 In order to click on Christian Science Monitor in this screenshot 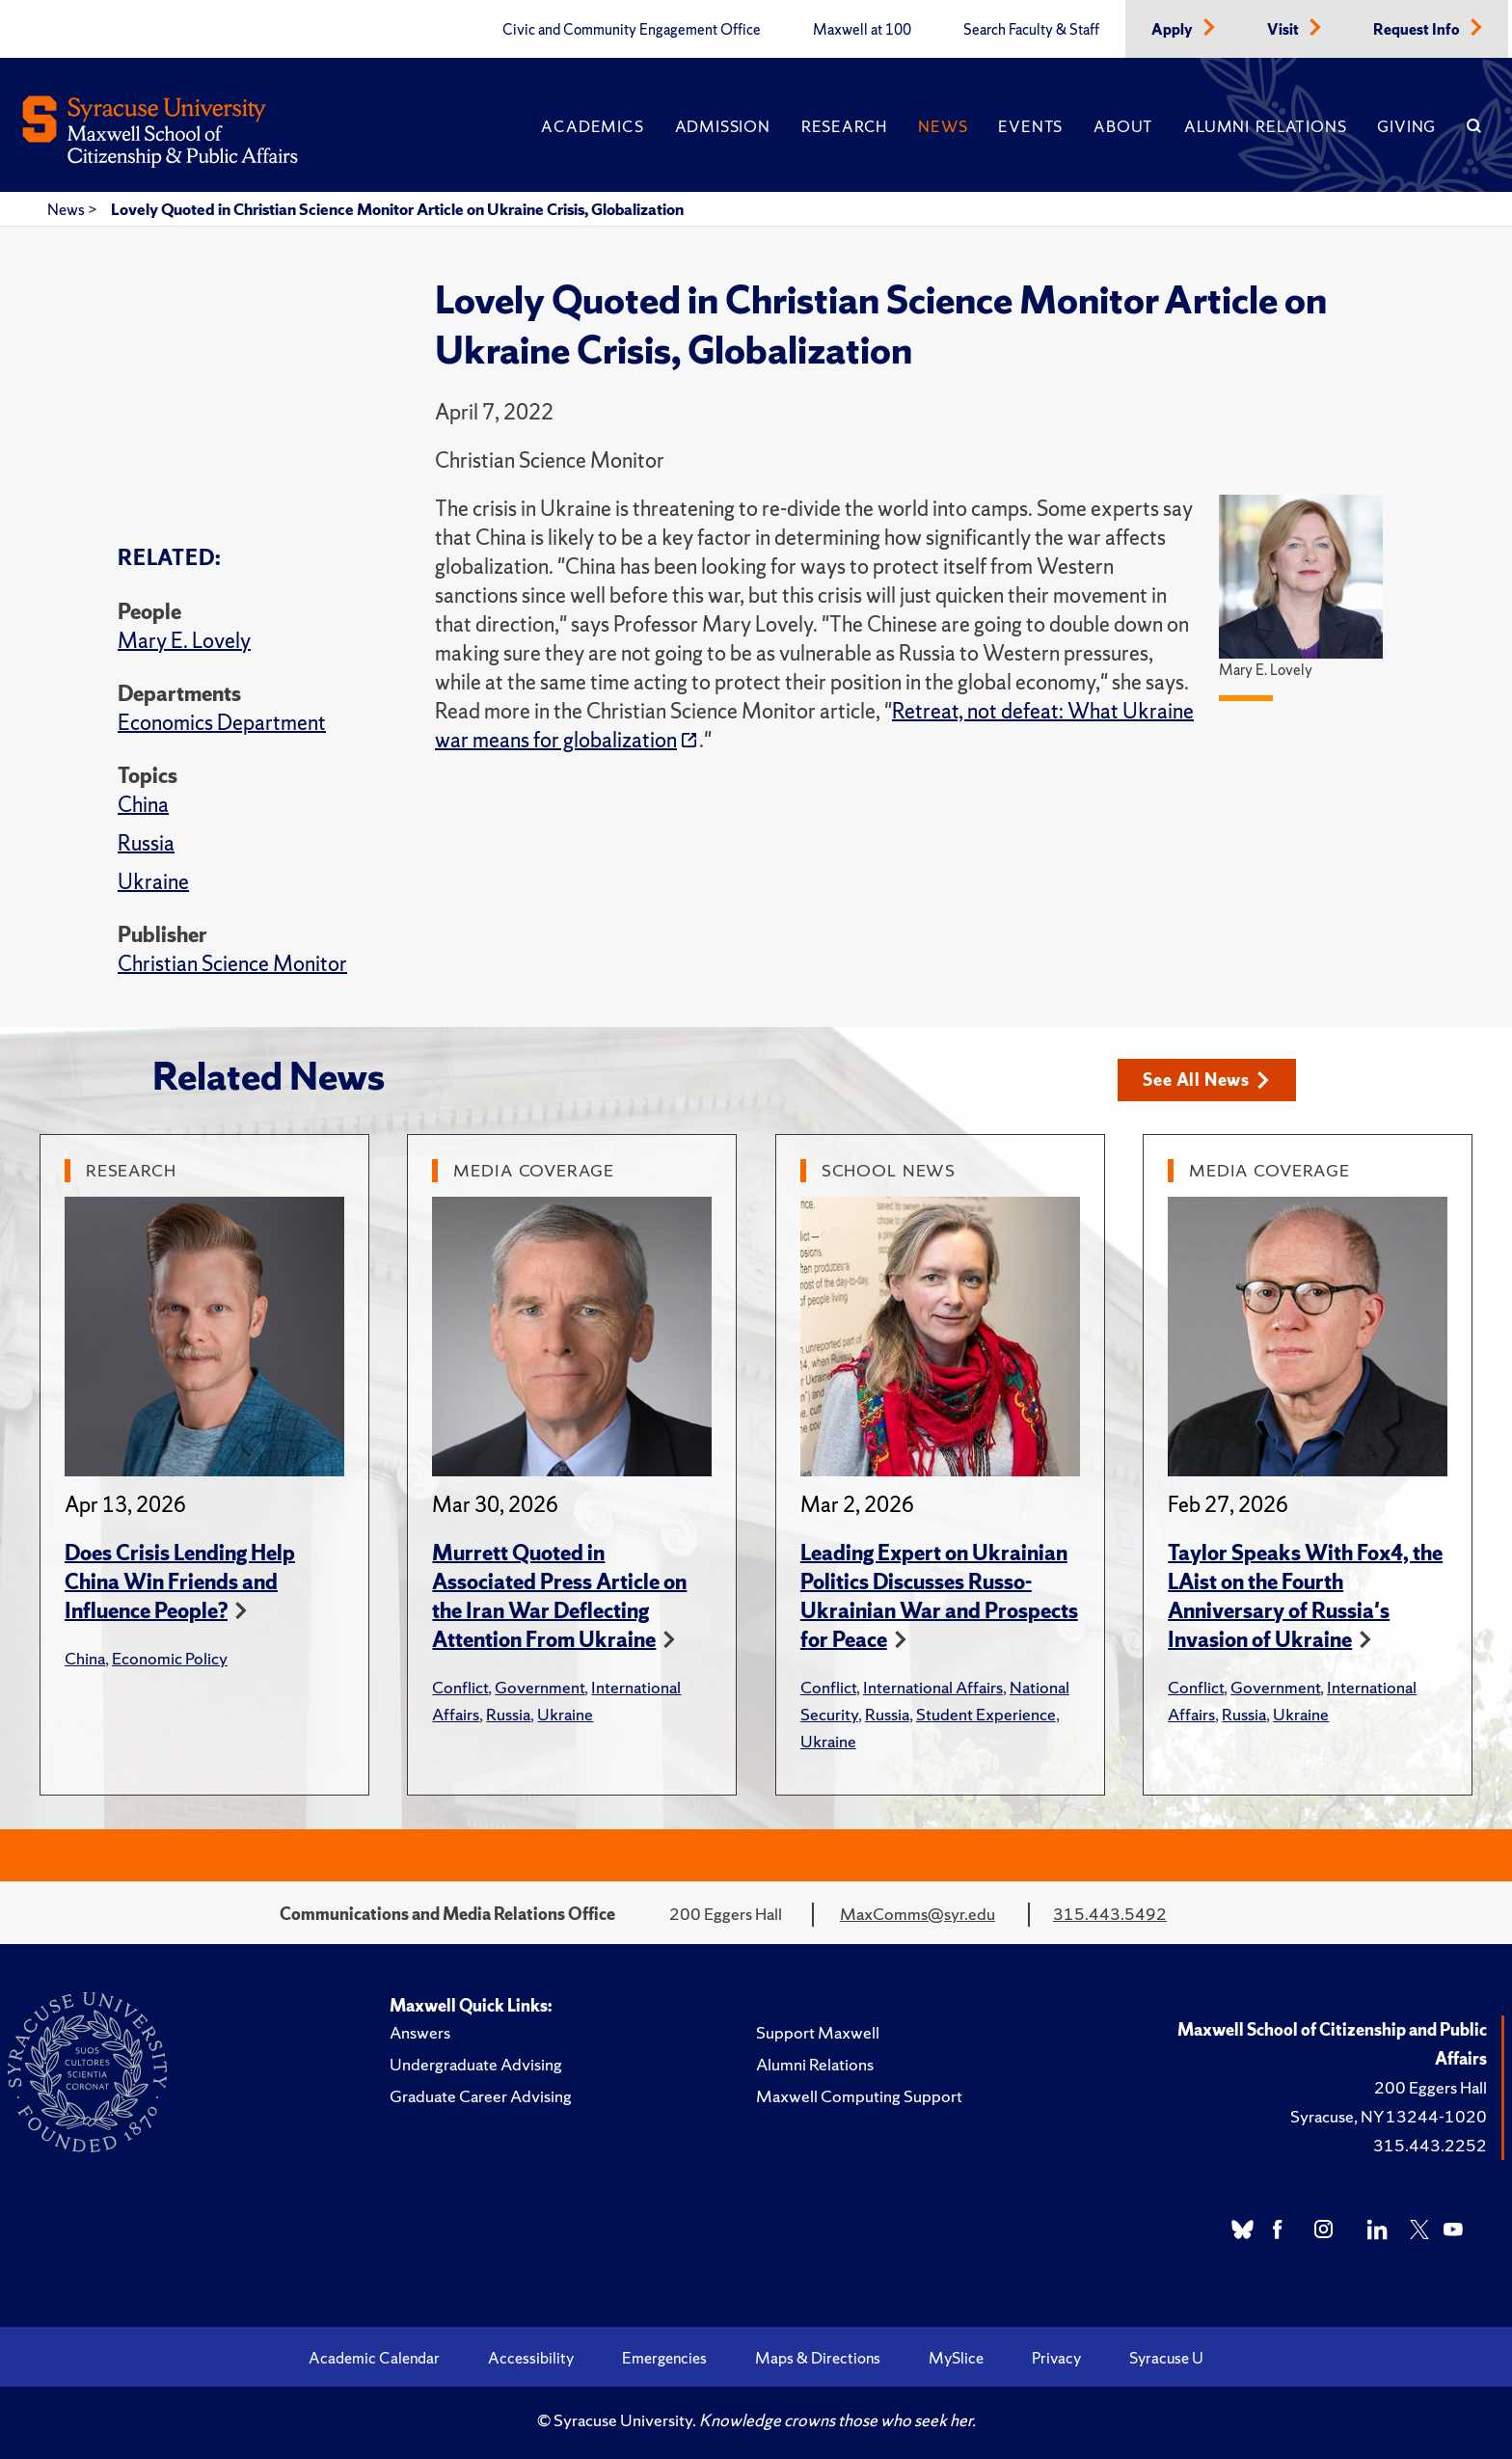, I will do `click(232, 964)`.